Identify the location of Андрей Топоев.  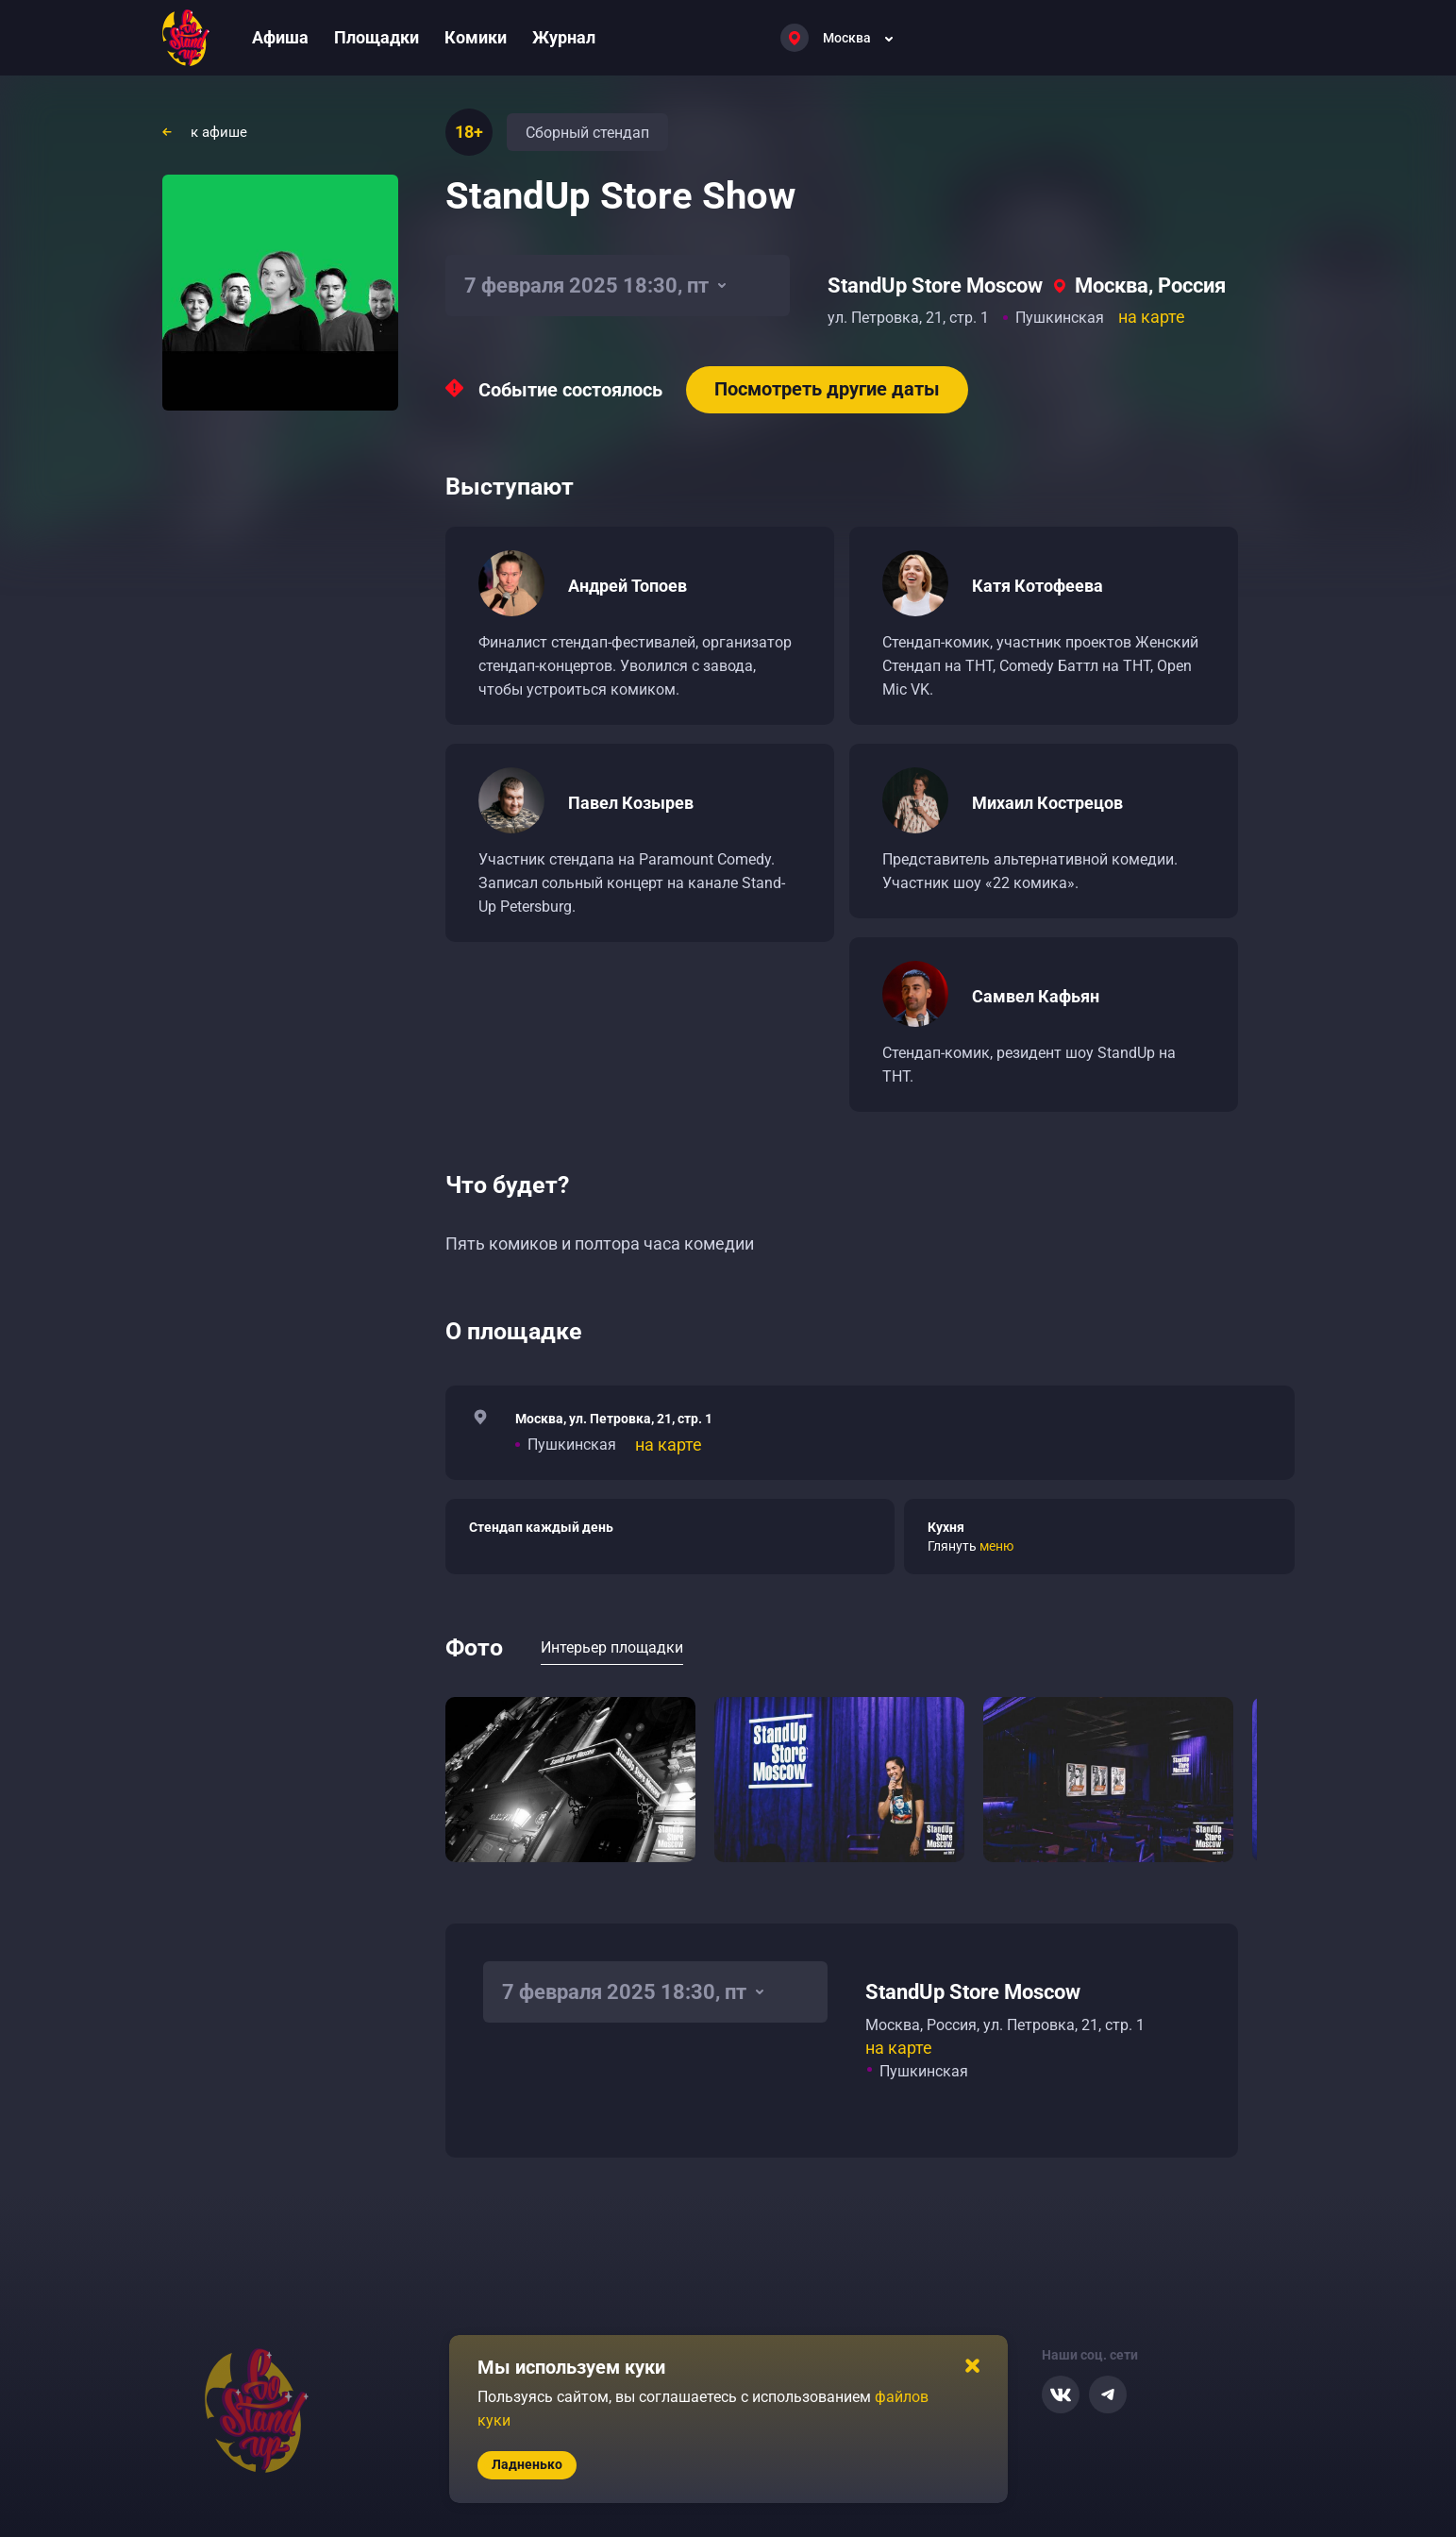
(627, 586).